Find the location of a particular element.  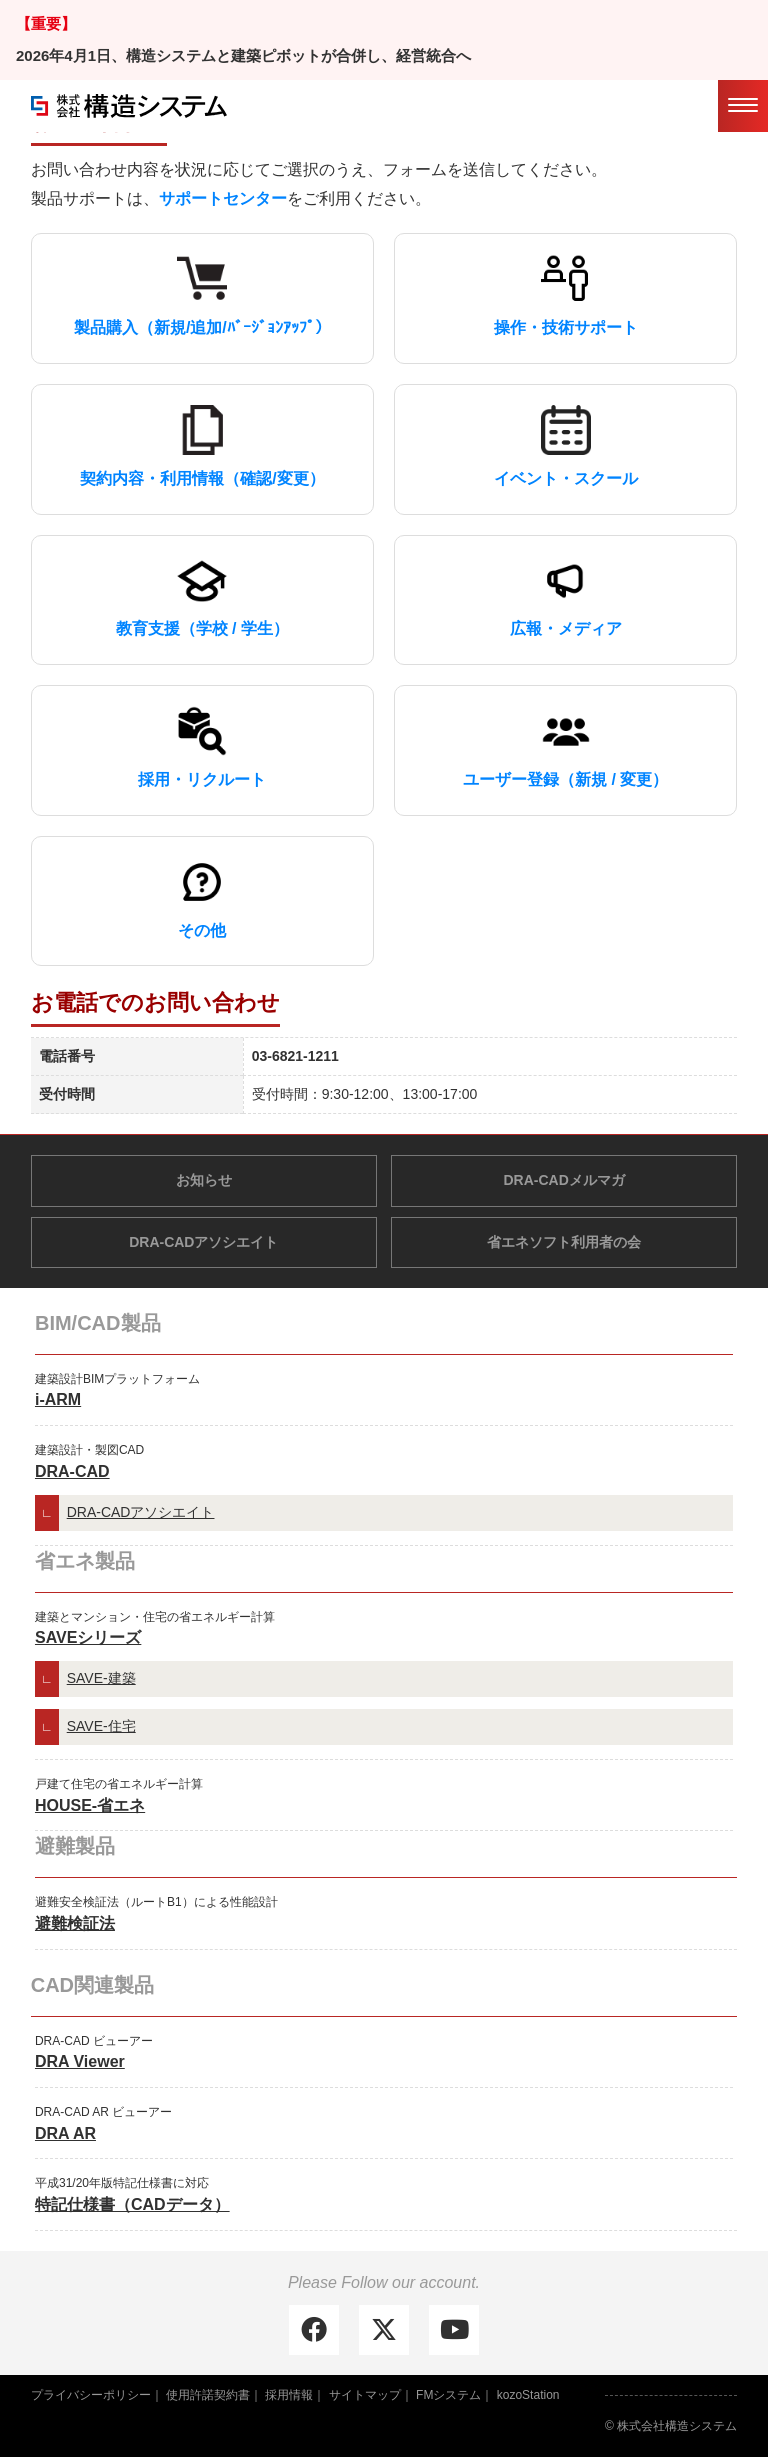

サポートセンター is located at coordinates (223, 198).